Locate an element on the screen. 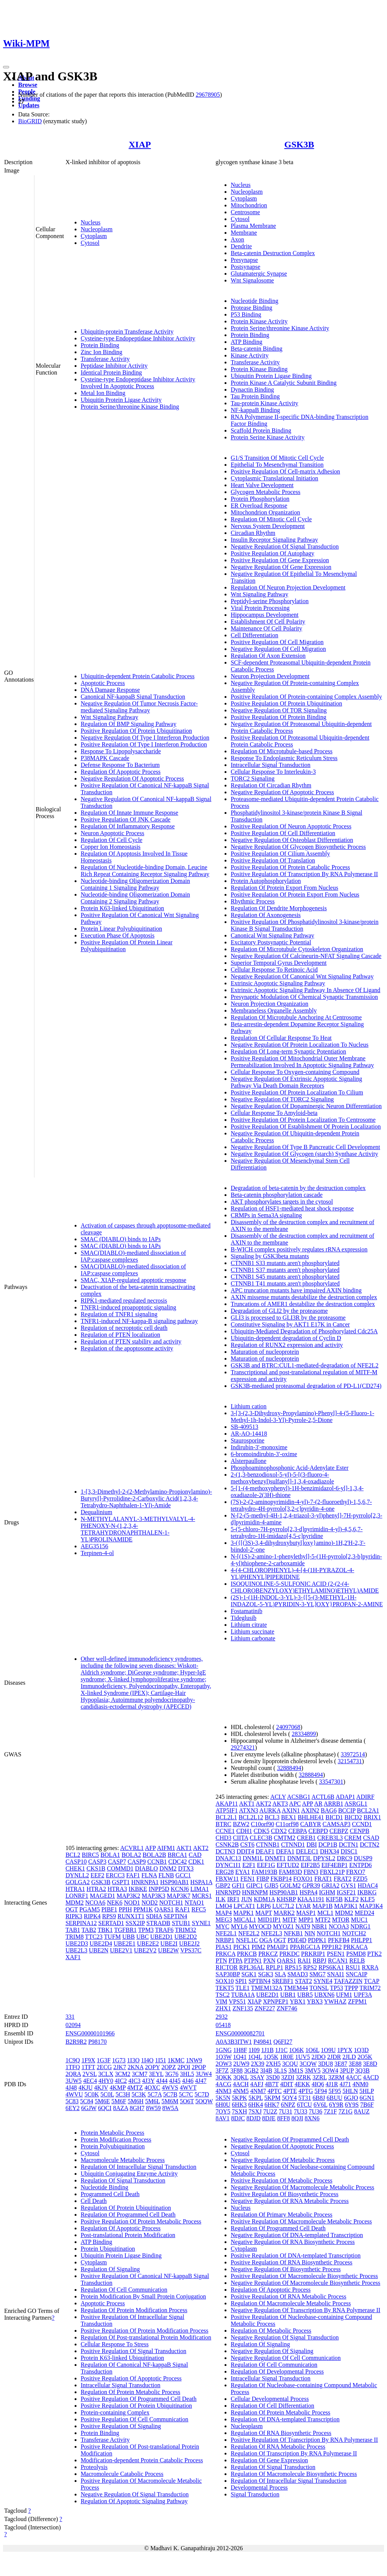  Neuron Apoptotic Process is located at coordinates (112, 833).